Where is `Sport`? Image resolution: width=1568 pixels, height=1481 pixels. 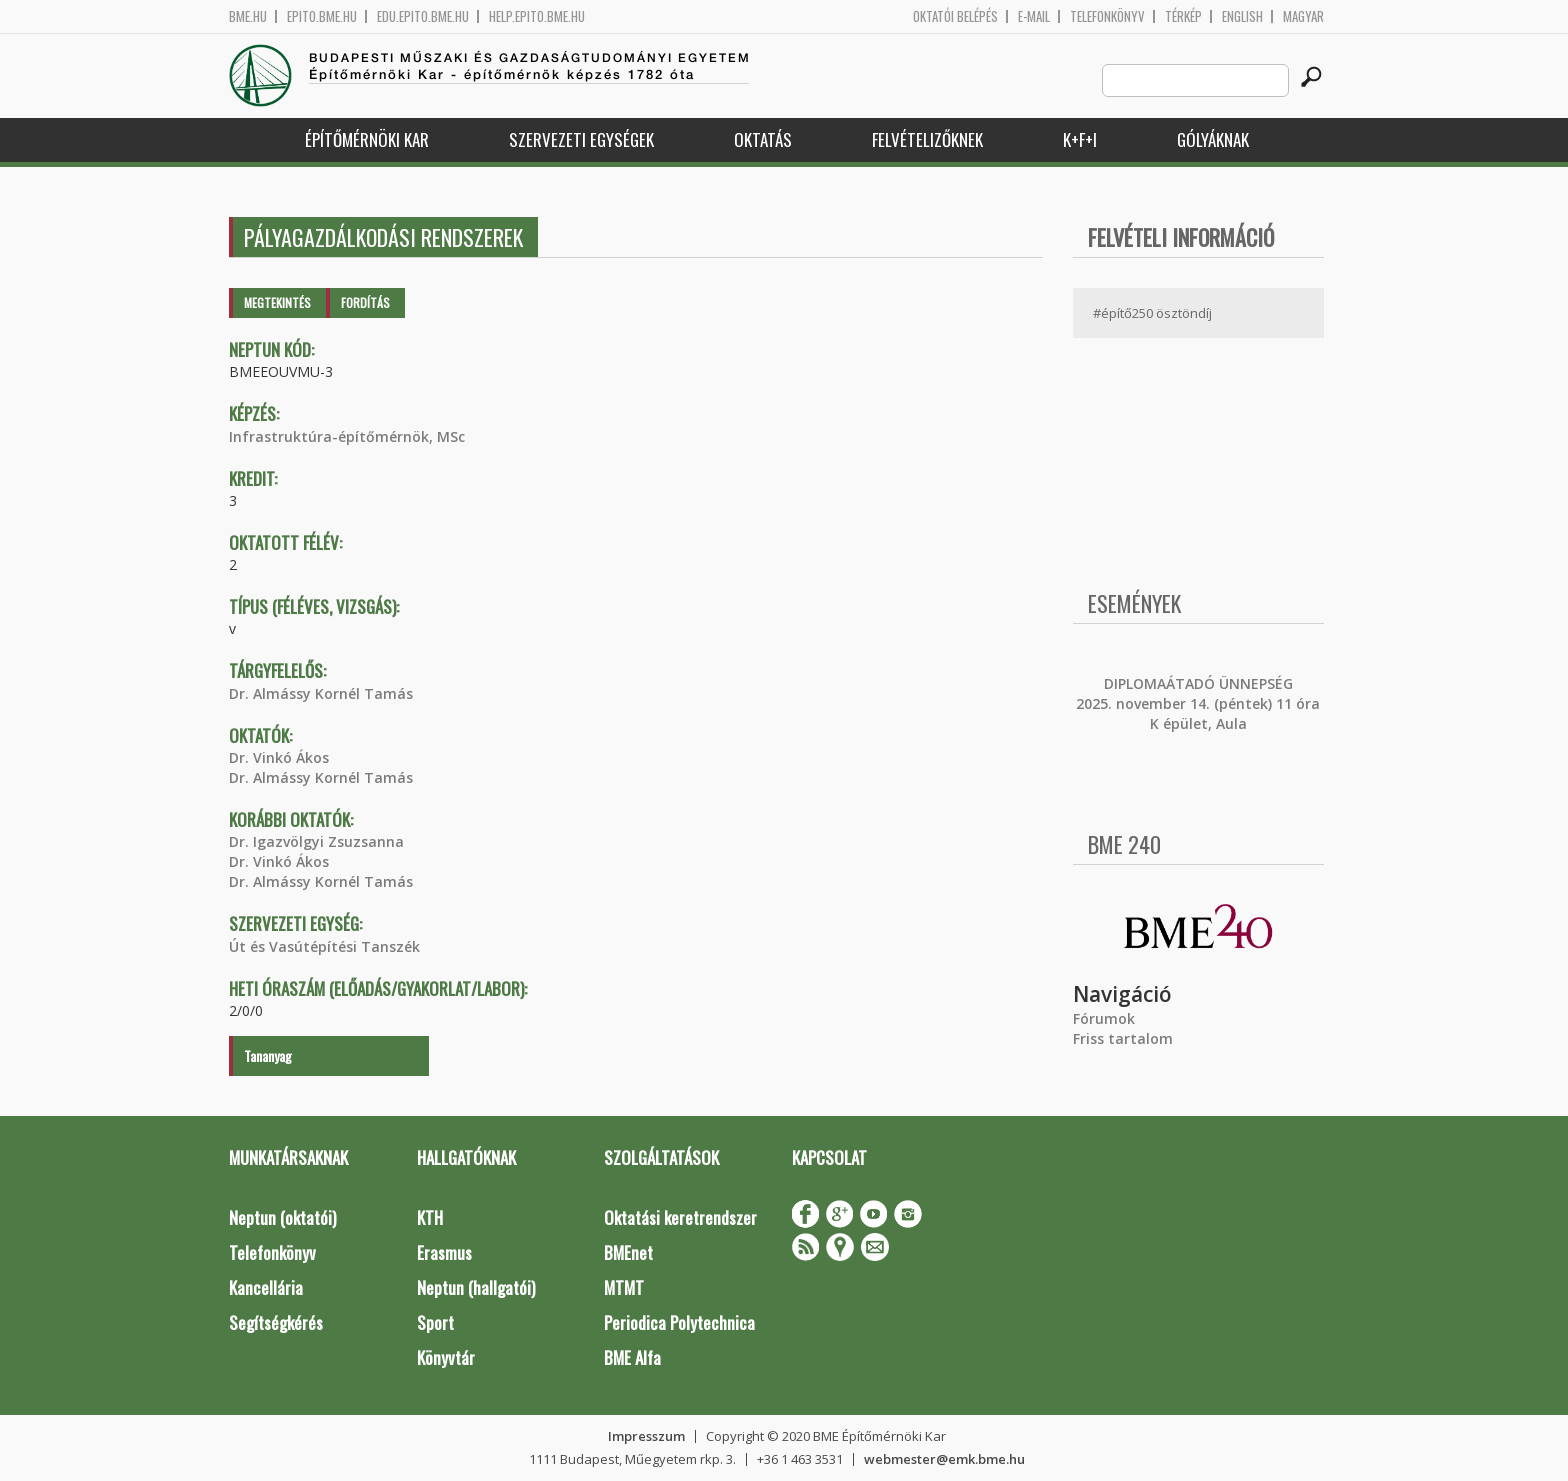
Sport is located at coordinates (435, 1322).